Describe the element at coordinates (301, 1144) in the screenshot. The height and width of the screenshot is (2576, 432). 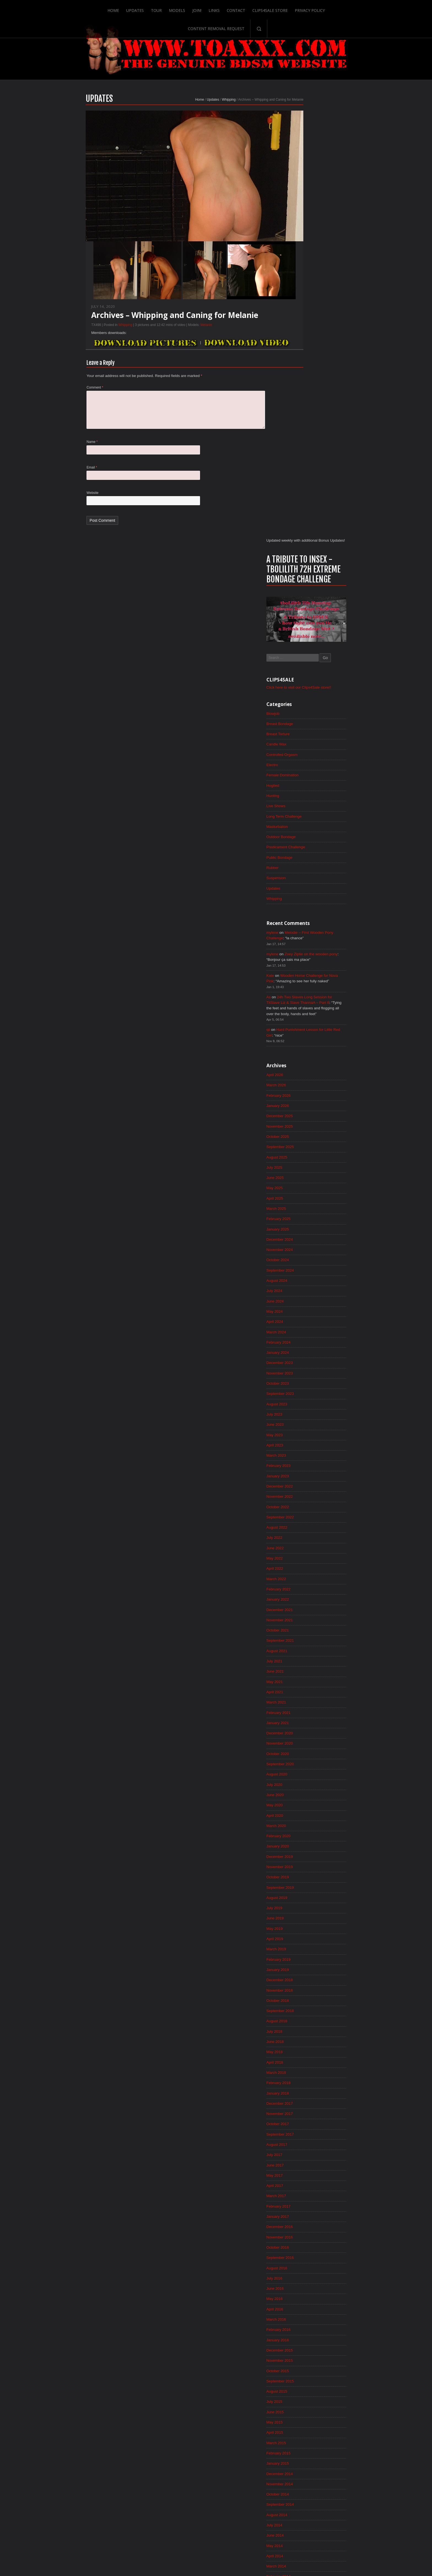
I see `May 2022` at that location.